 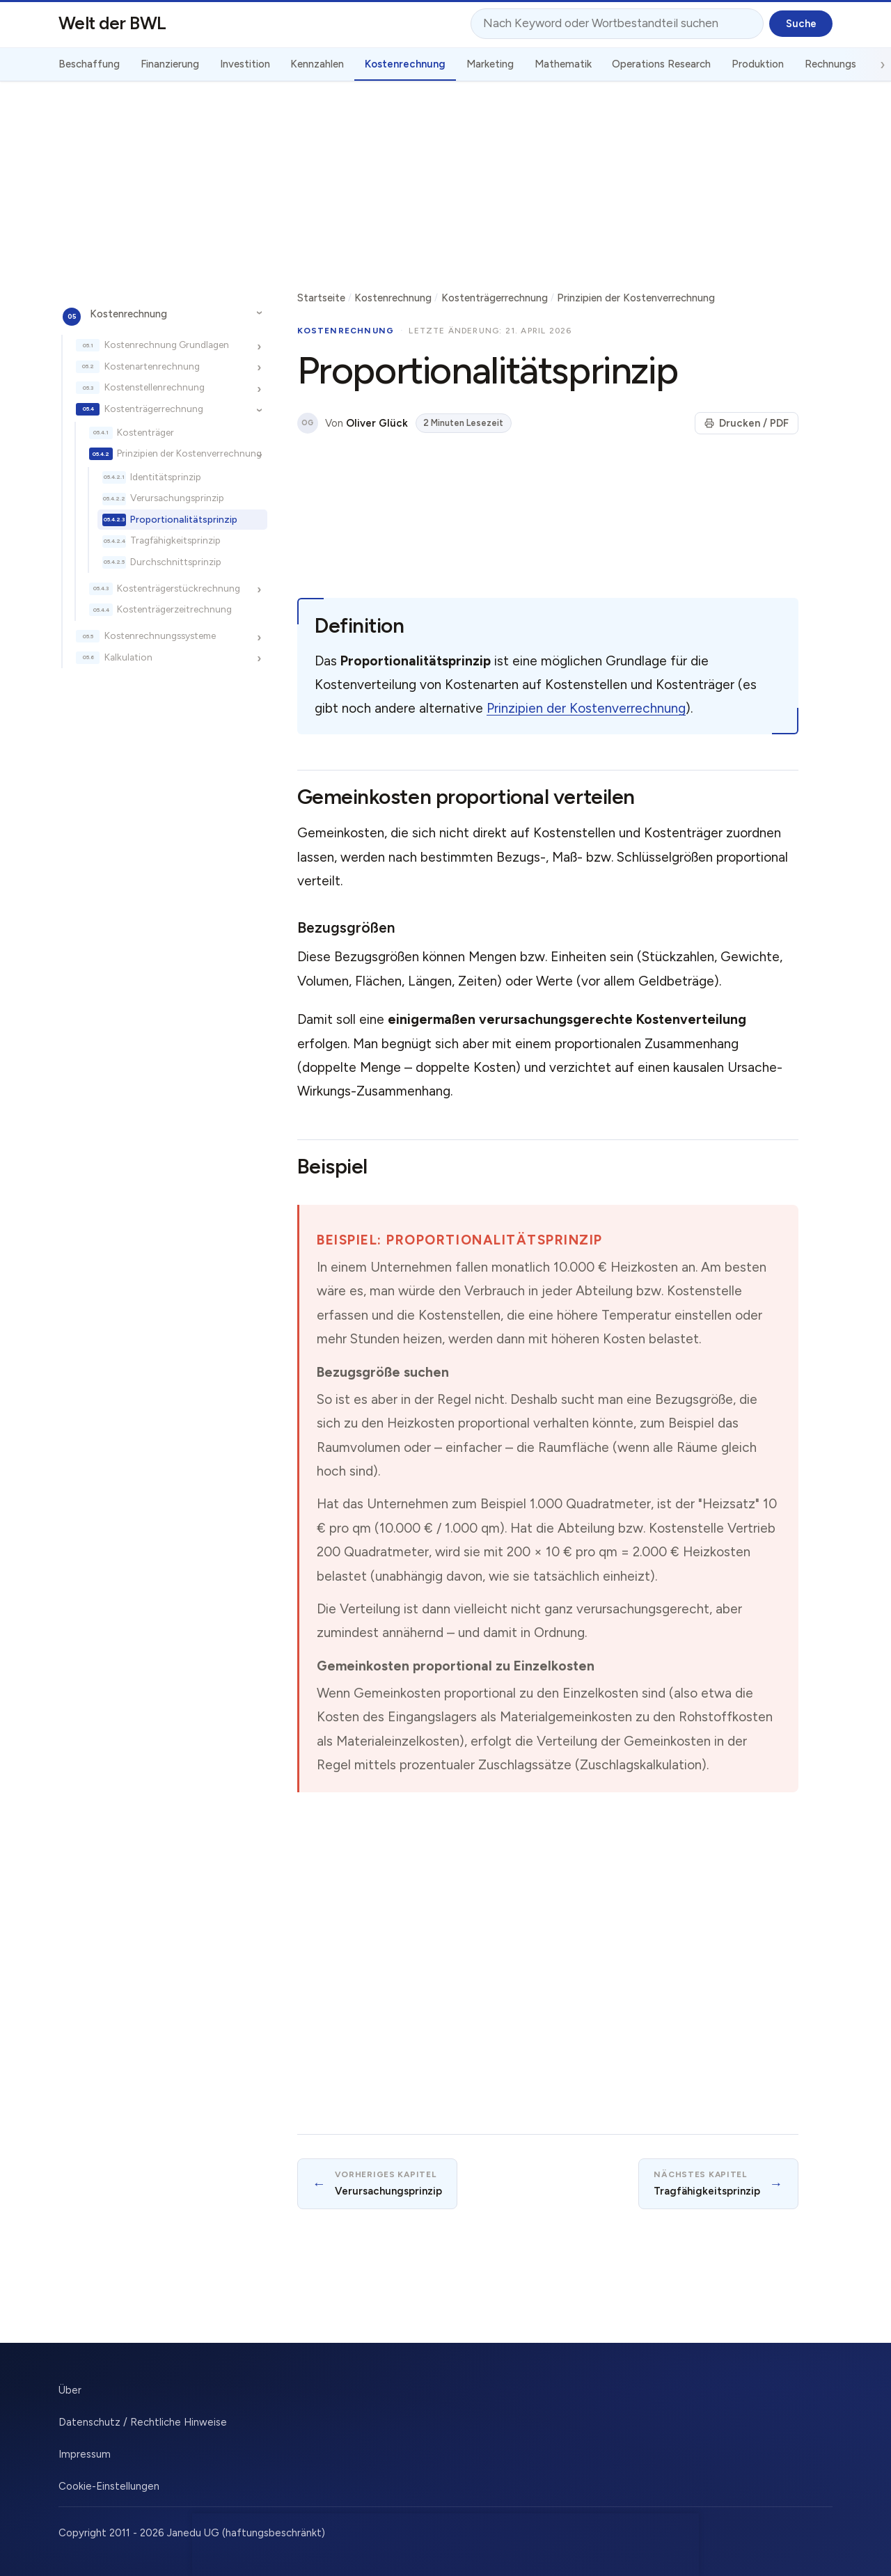 I want to click on Kostenträgerzeitrechnung, so click(x=174, y=609).